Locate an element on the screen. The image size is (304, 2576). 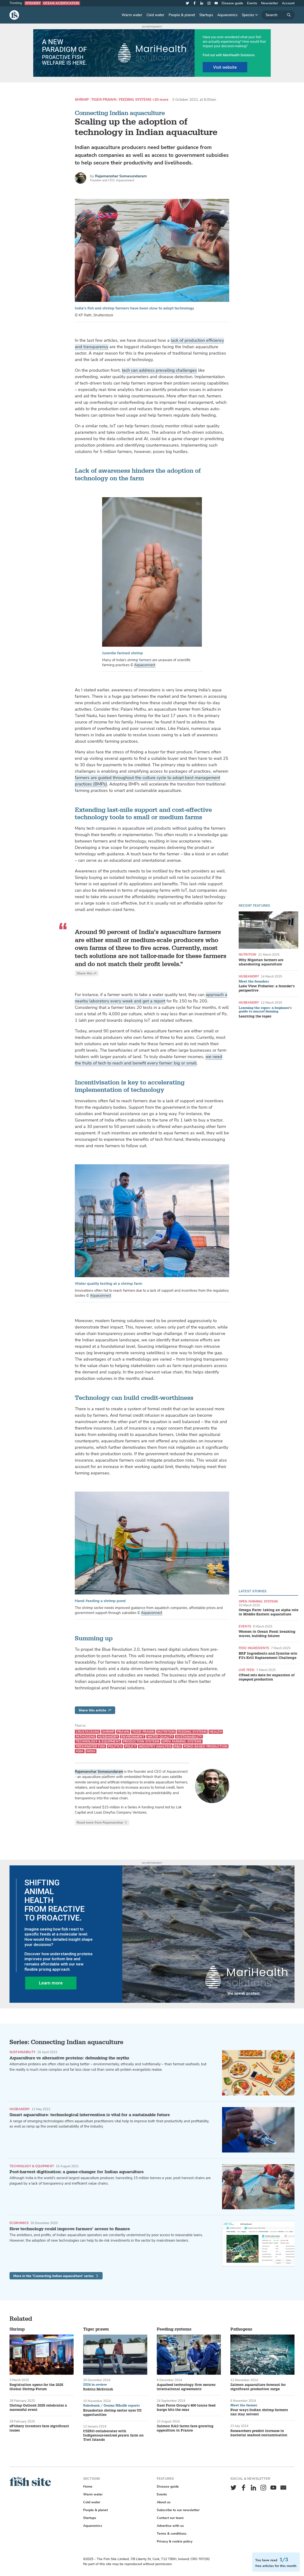
Warm water is located at coordinates (132, 15).